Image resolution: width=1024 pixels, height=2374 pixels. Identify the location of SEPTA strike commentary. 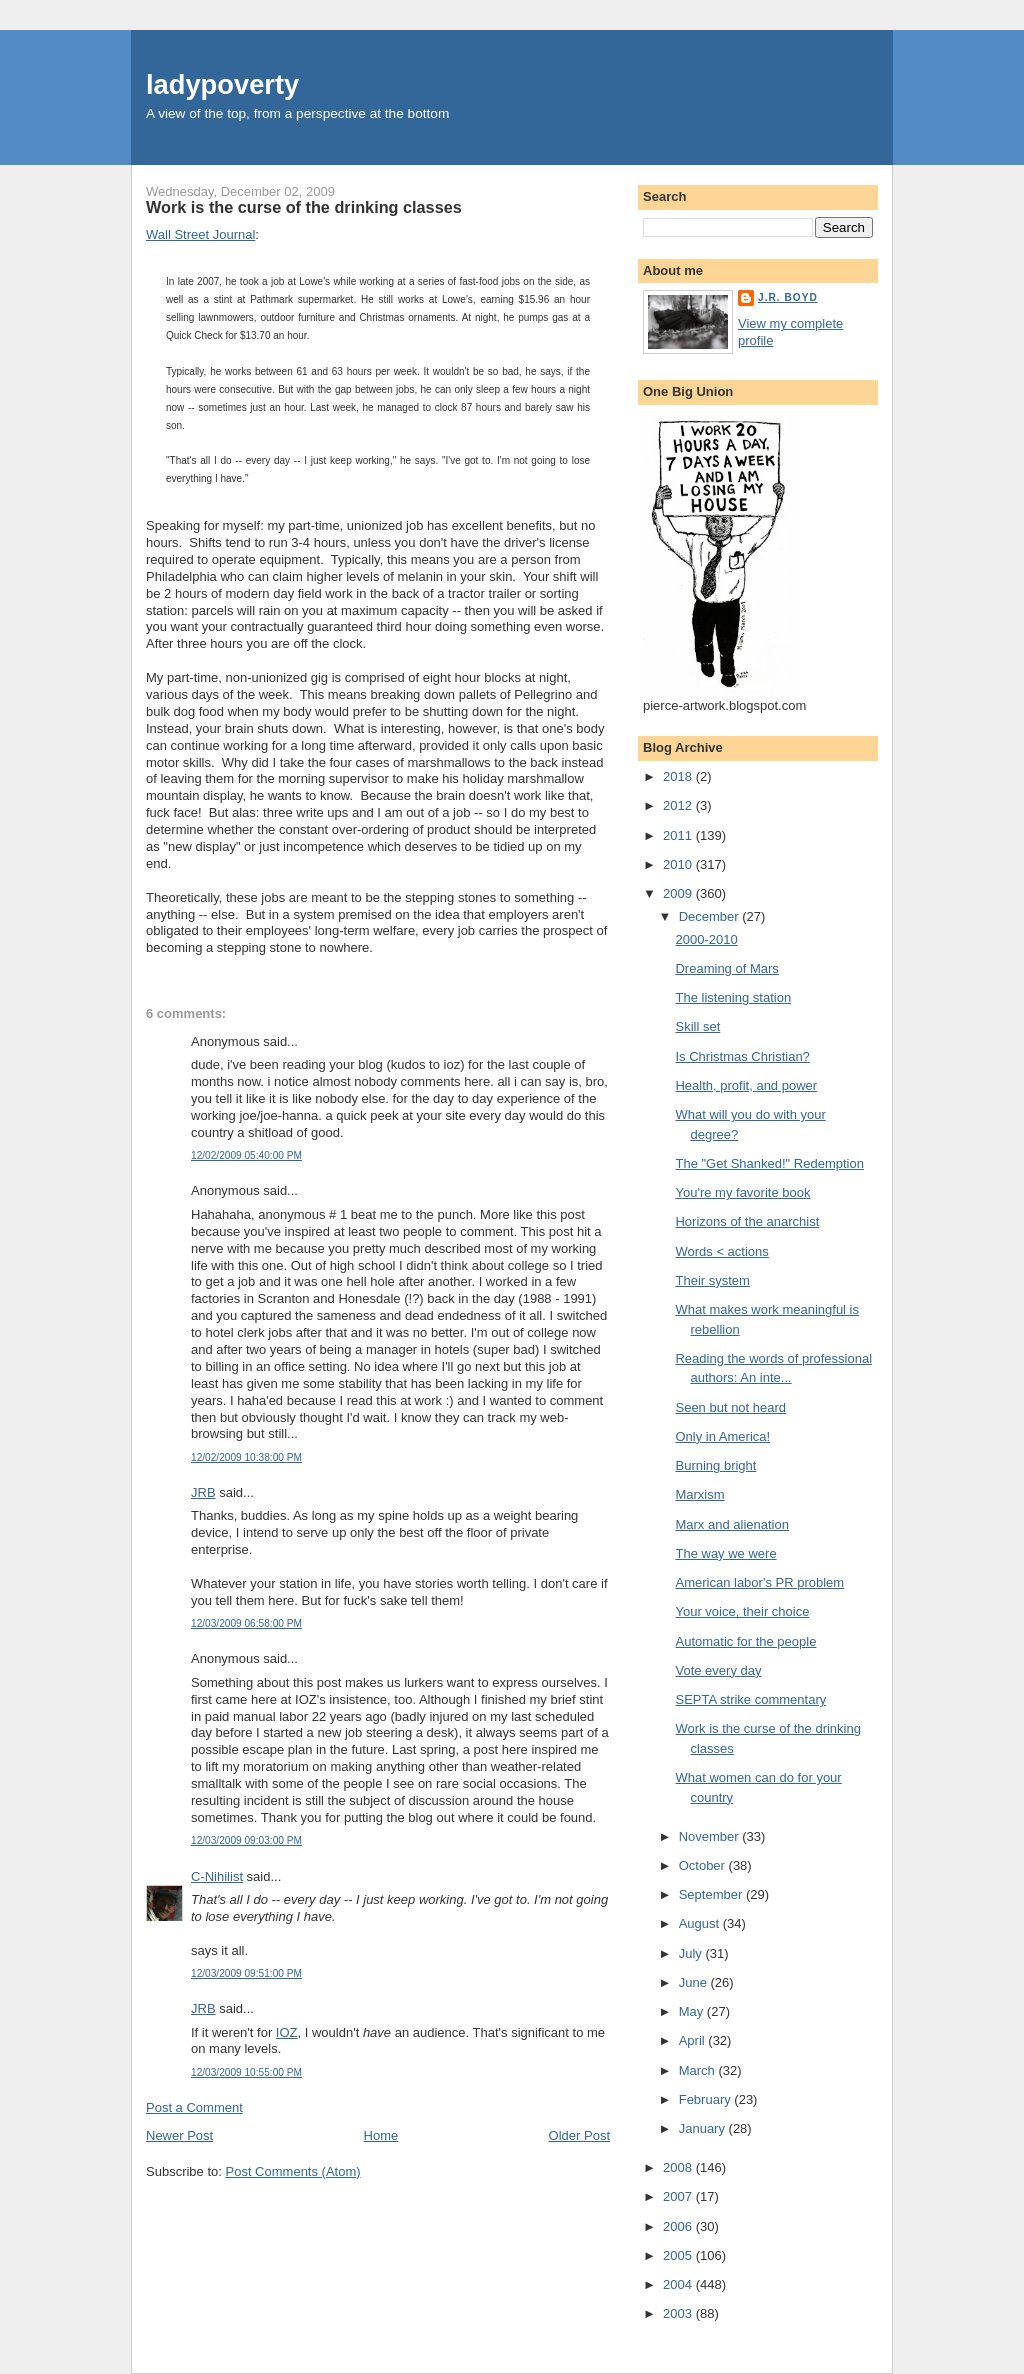
(750, 1699).